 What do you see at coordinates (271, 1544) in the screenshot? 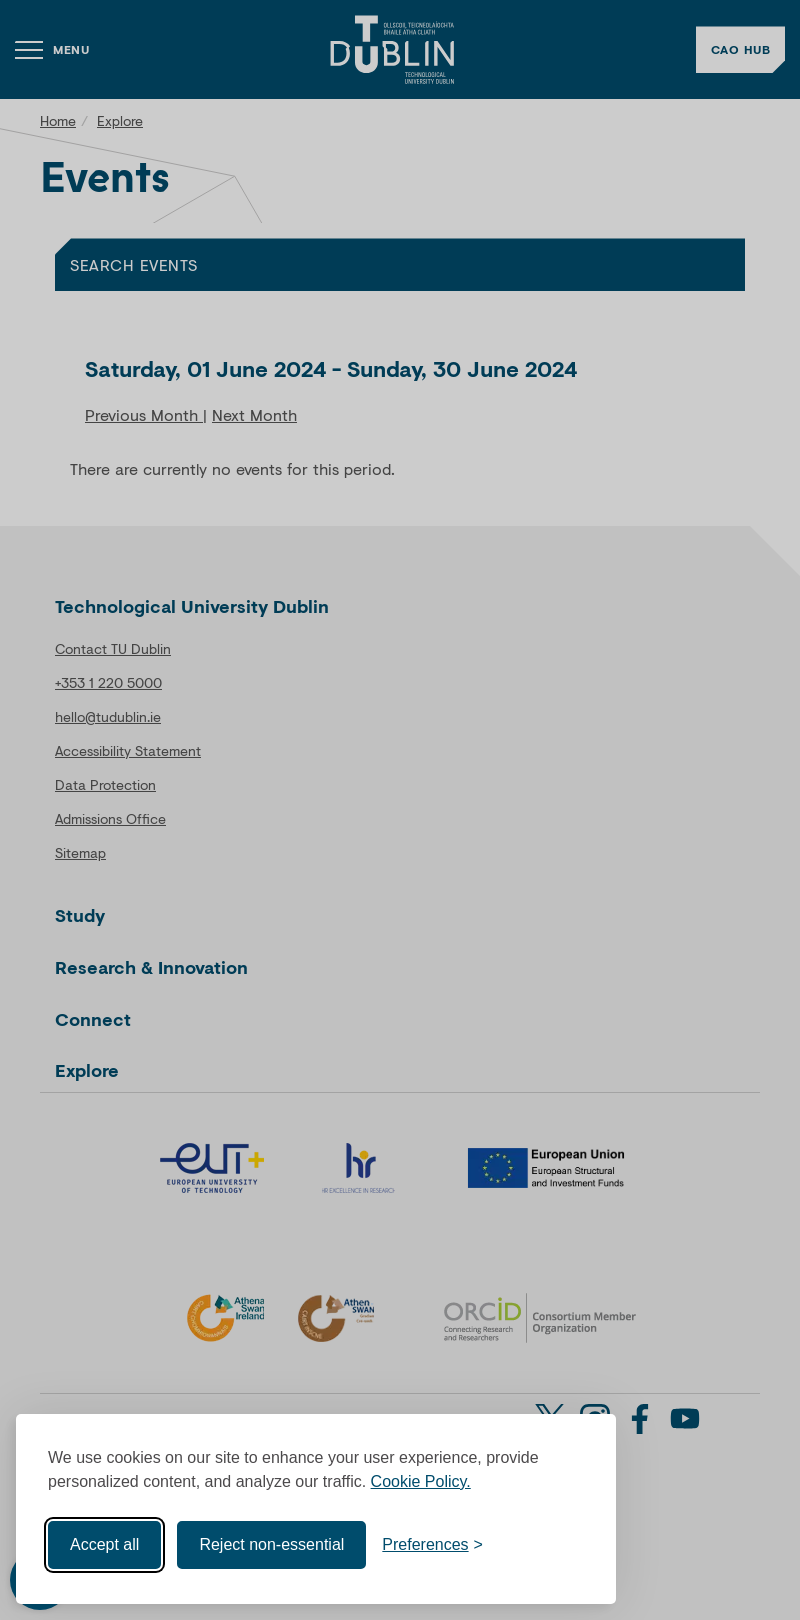
I see `Reject non-essential` at bounding box center [271, 1544].